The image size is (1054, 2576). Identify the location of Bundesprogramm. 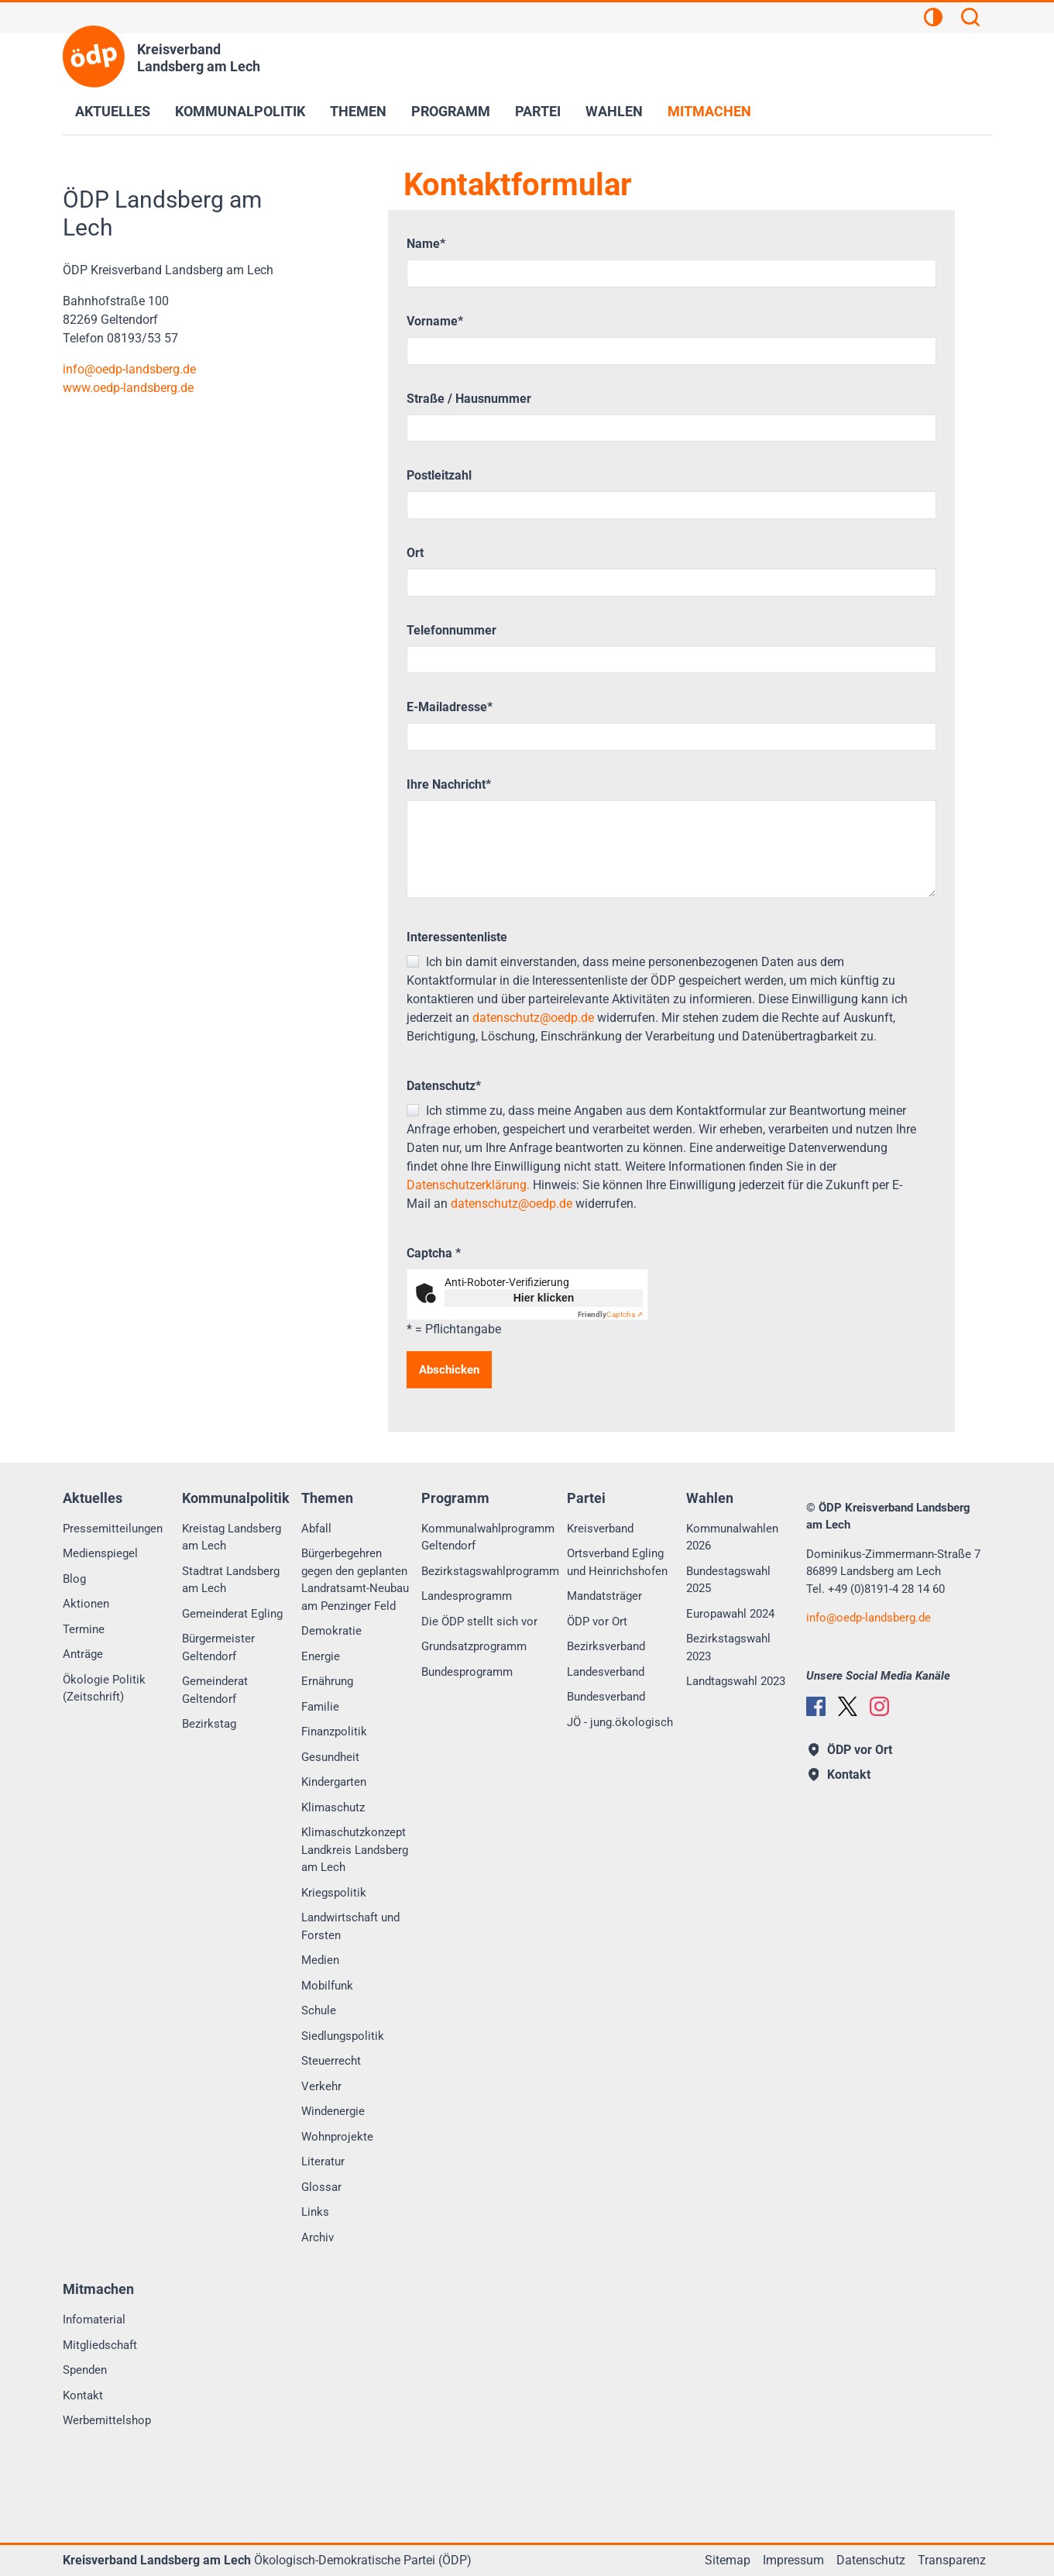
(467, 1672).